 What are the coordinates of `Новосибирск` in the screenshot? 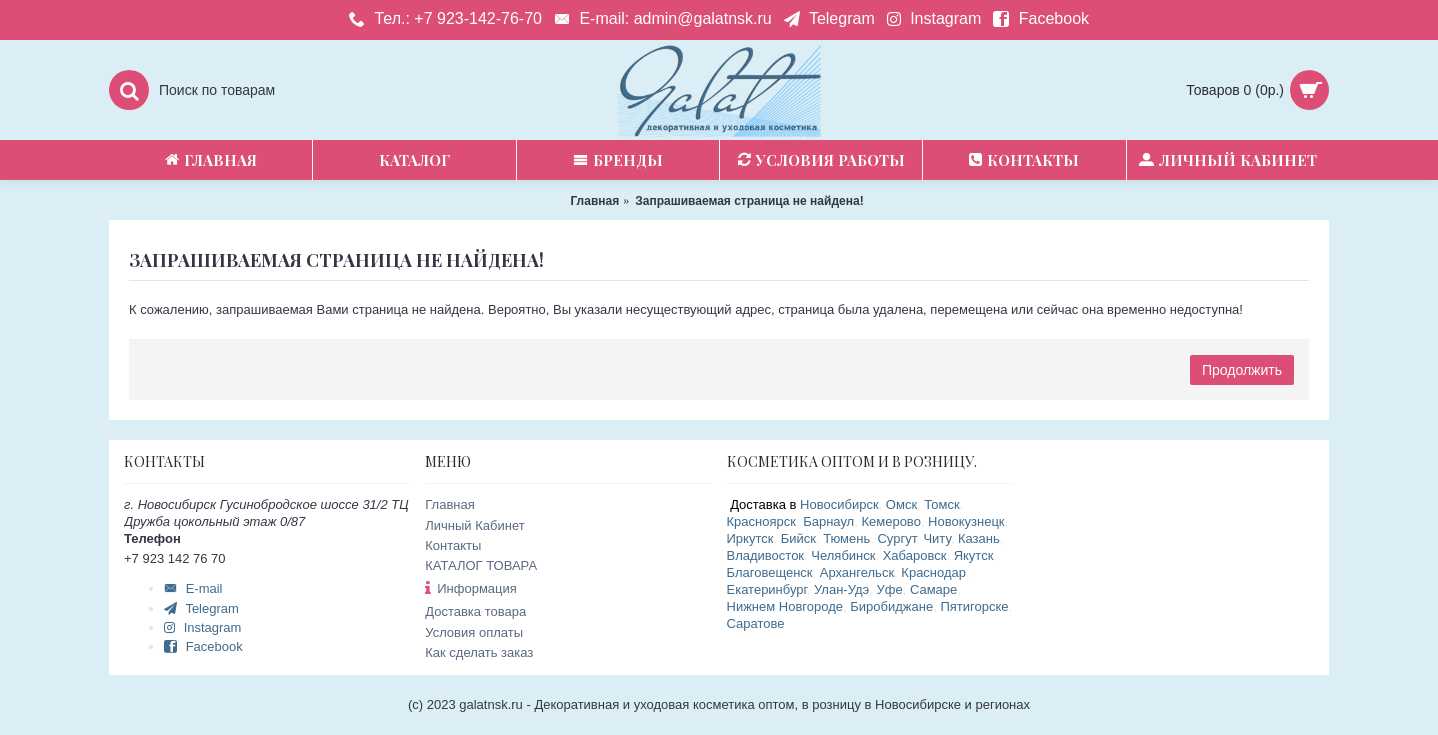 It's located at (839, 504).